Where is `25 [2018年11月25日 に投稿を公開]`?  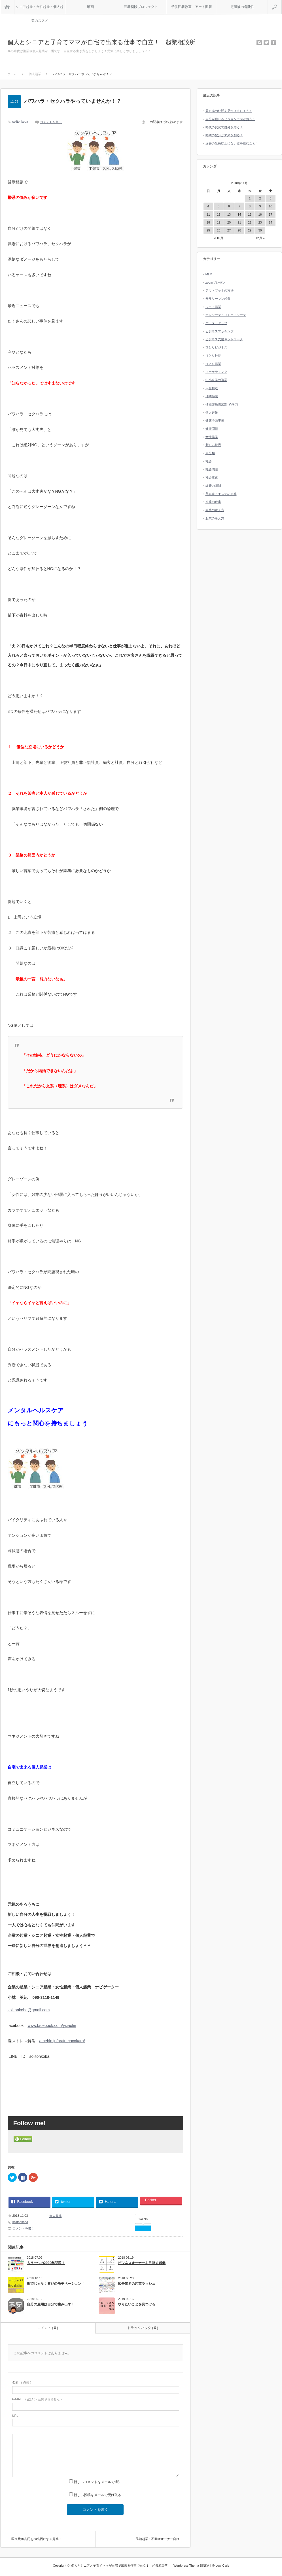
25 [2018年11月25日 に投稿を公開] is located at coordinates (208, 230).